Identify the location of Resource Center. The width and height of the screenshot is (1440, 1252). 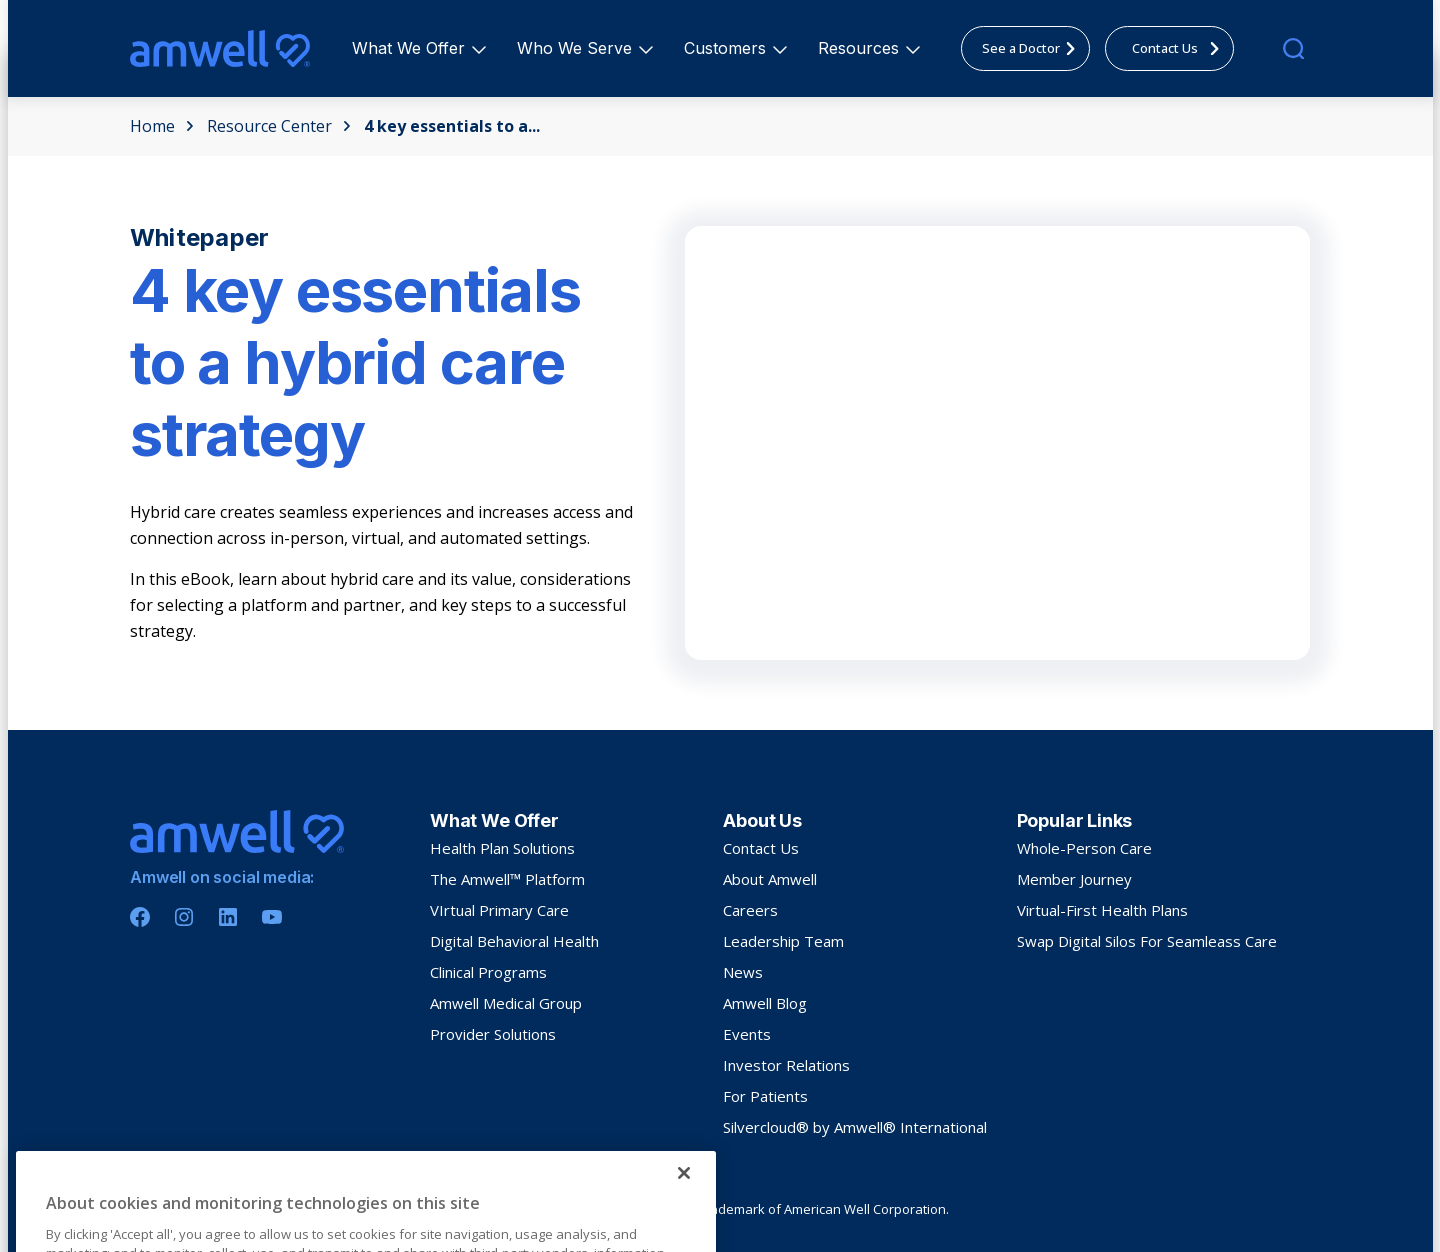
(279, 126).